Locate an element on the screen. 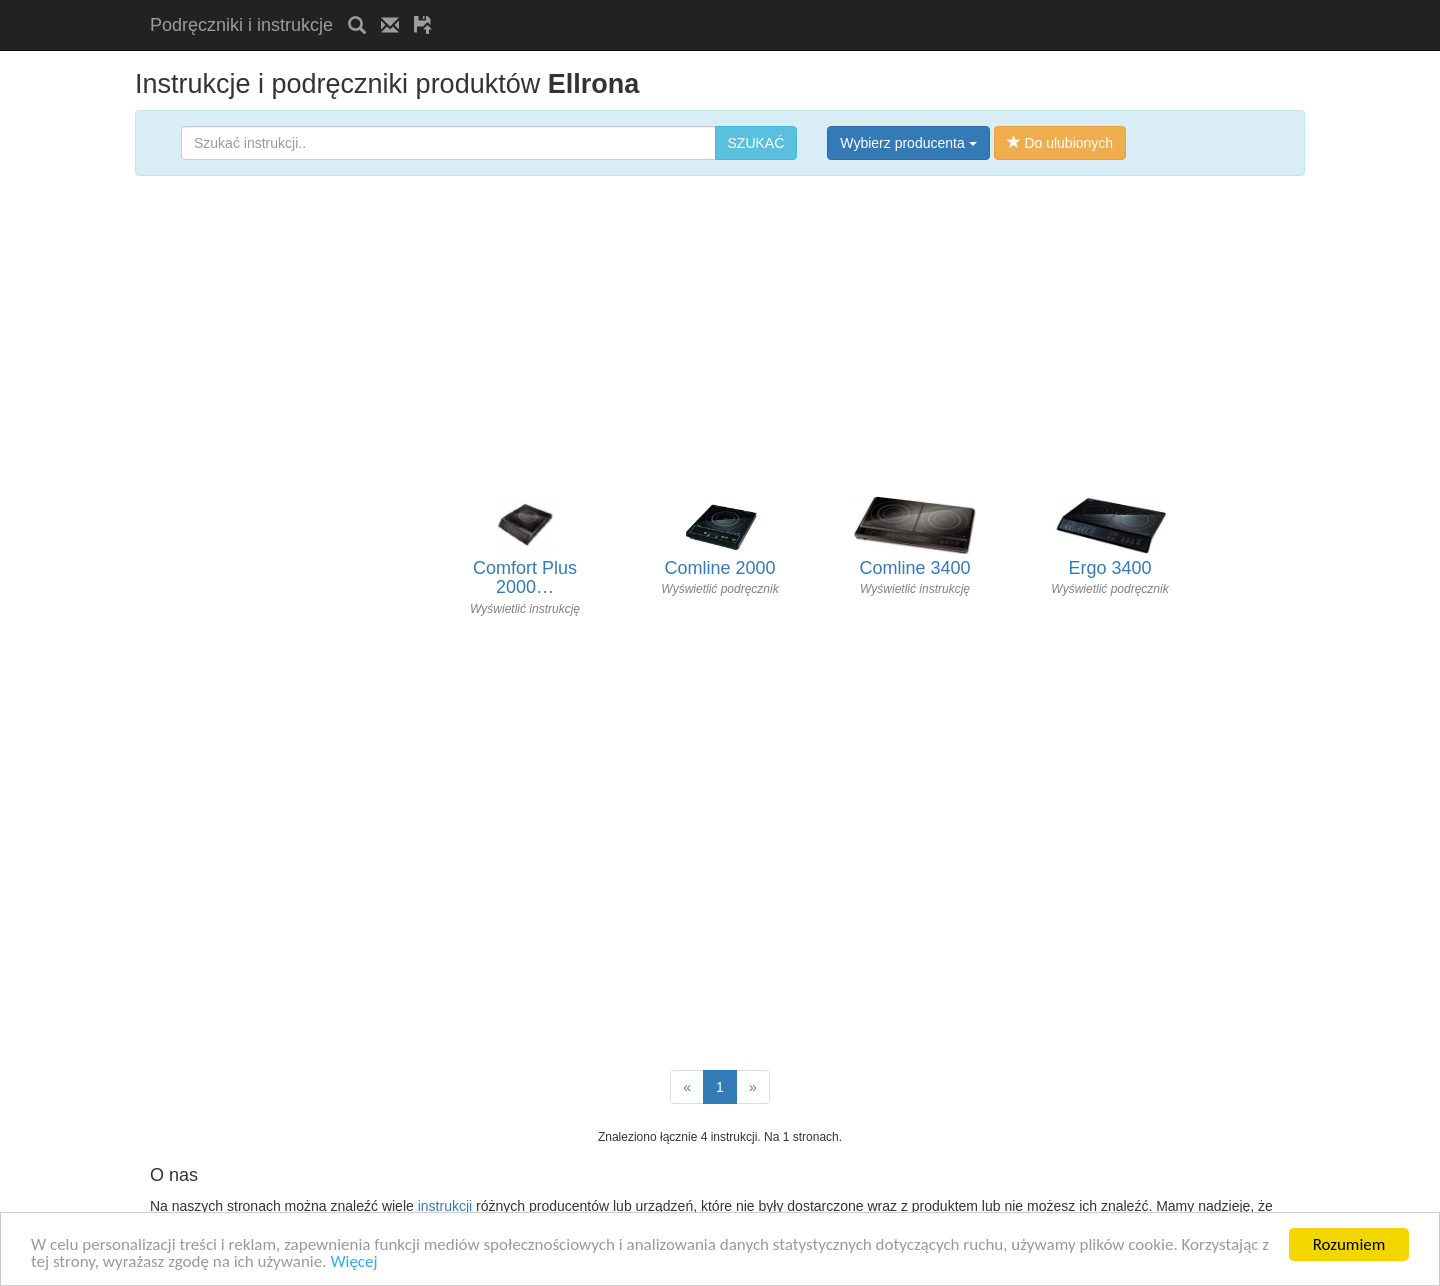 The image size is (1440, 1286). [Advertisement] is located at coordinates (681, 7).